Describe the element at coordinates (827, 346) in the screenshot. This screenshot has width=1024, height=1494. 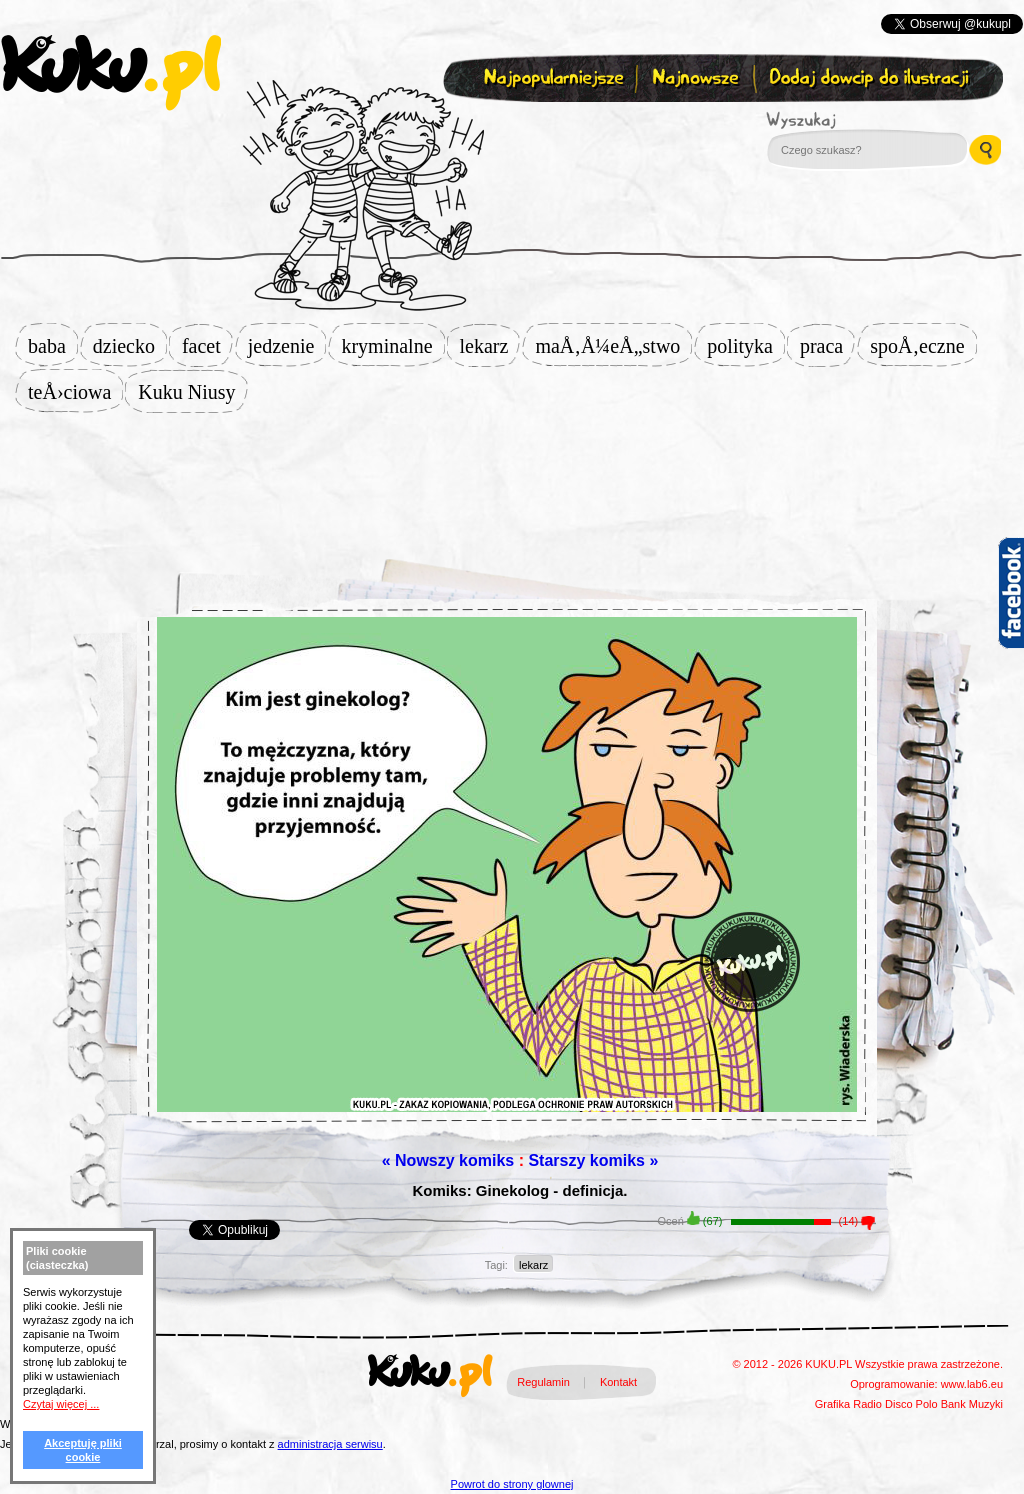
I see `praca` at that location.